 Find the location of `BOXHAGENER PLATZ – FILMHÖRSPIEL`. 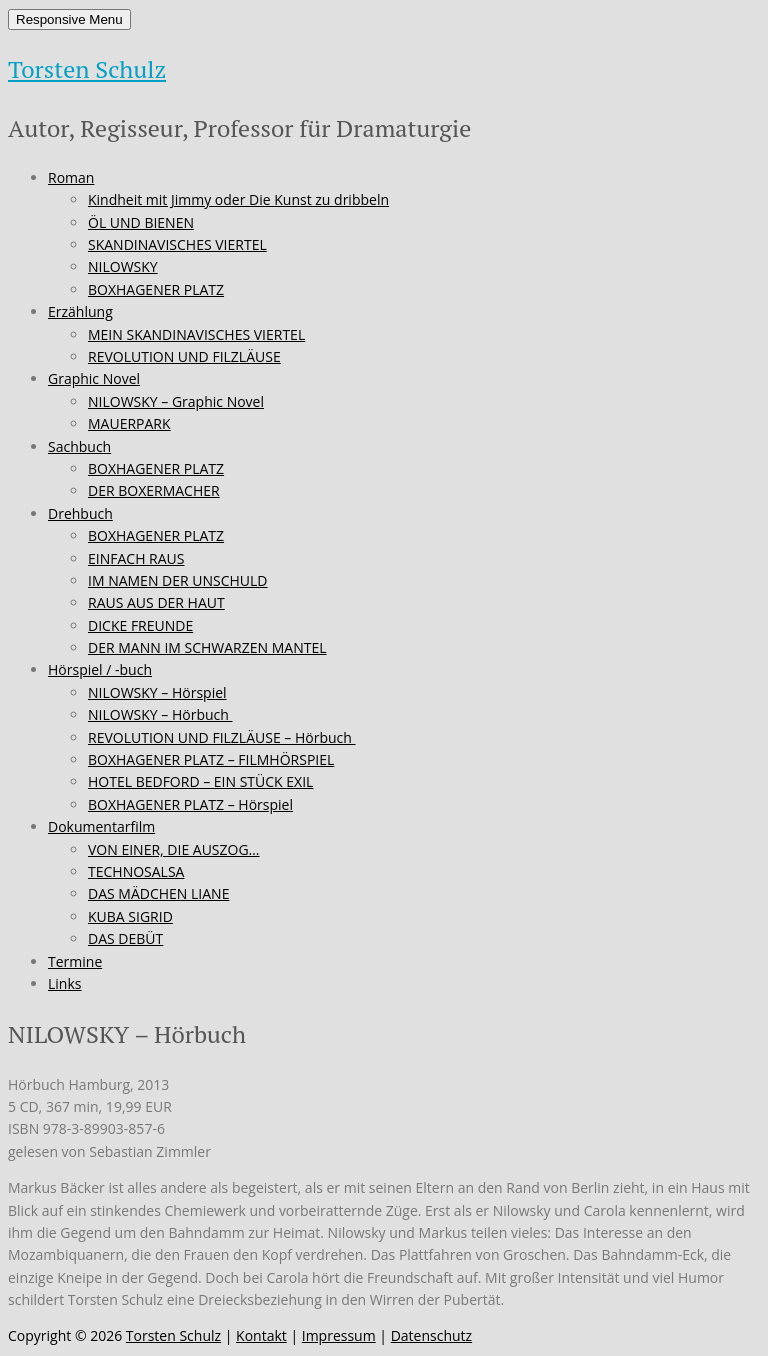

BOXHAGENER PLATZ – FILMHÖRSPIEL is located at coordinates (211, 759).